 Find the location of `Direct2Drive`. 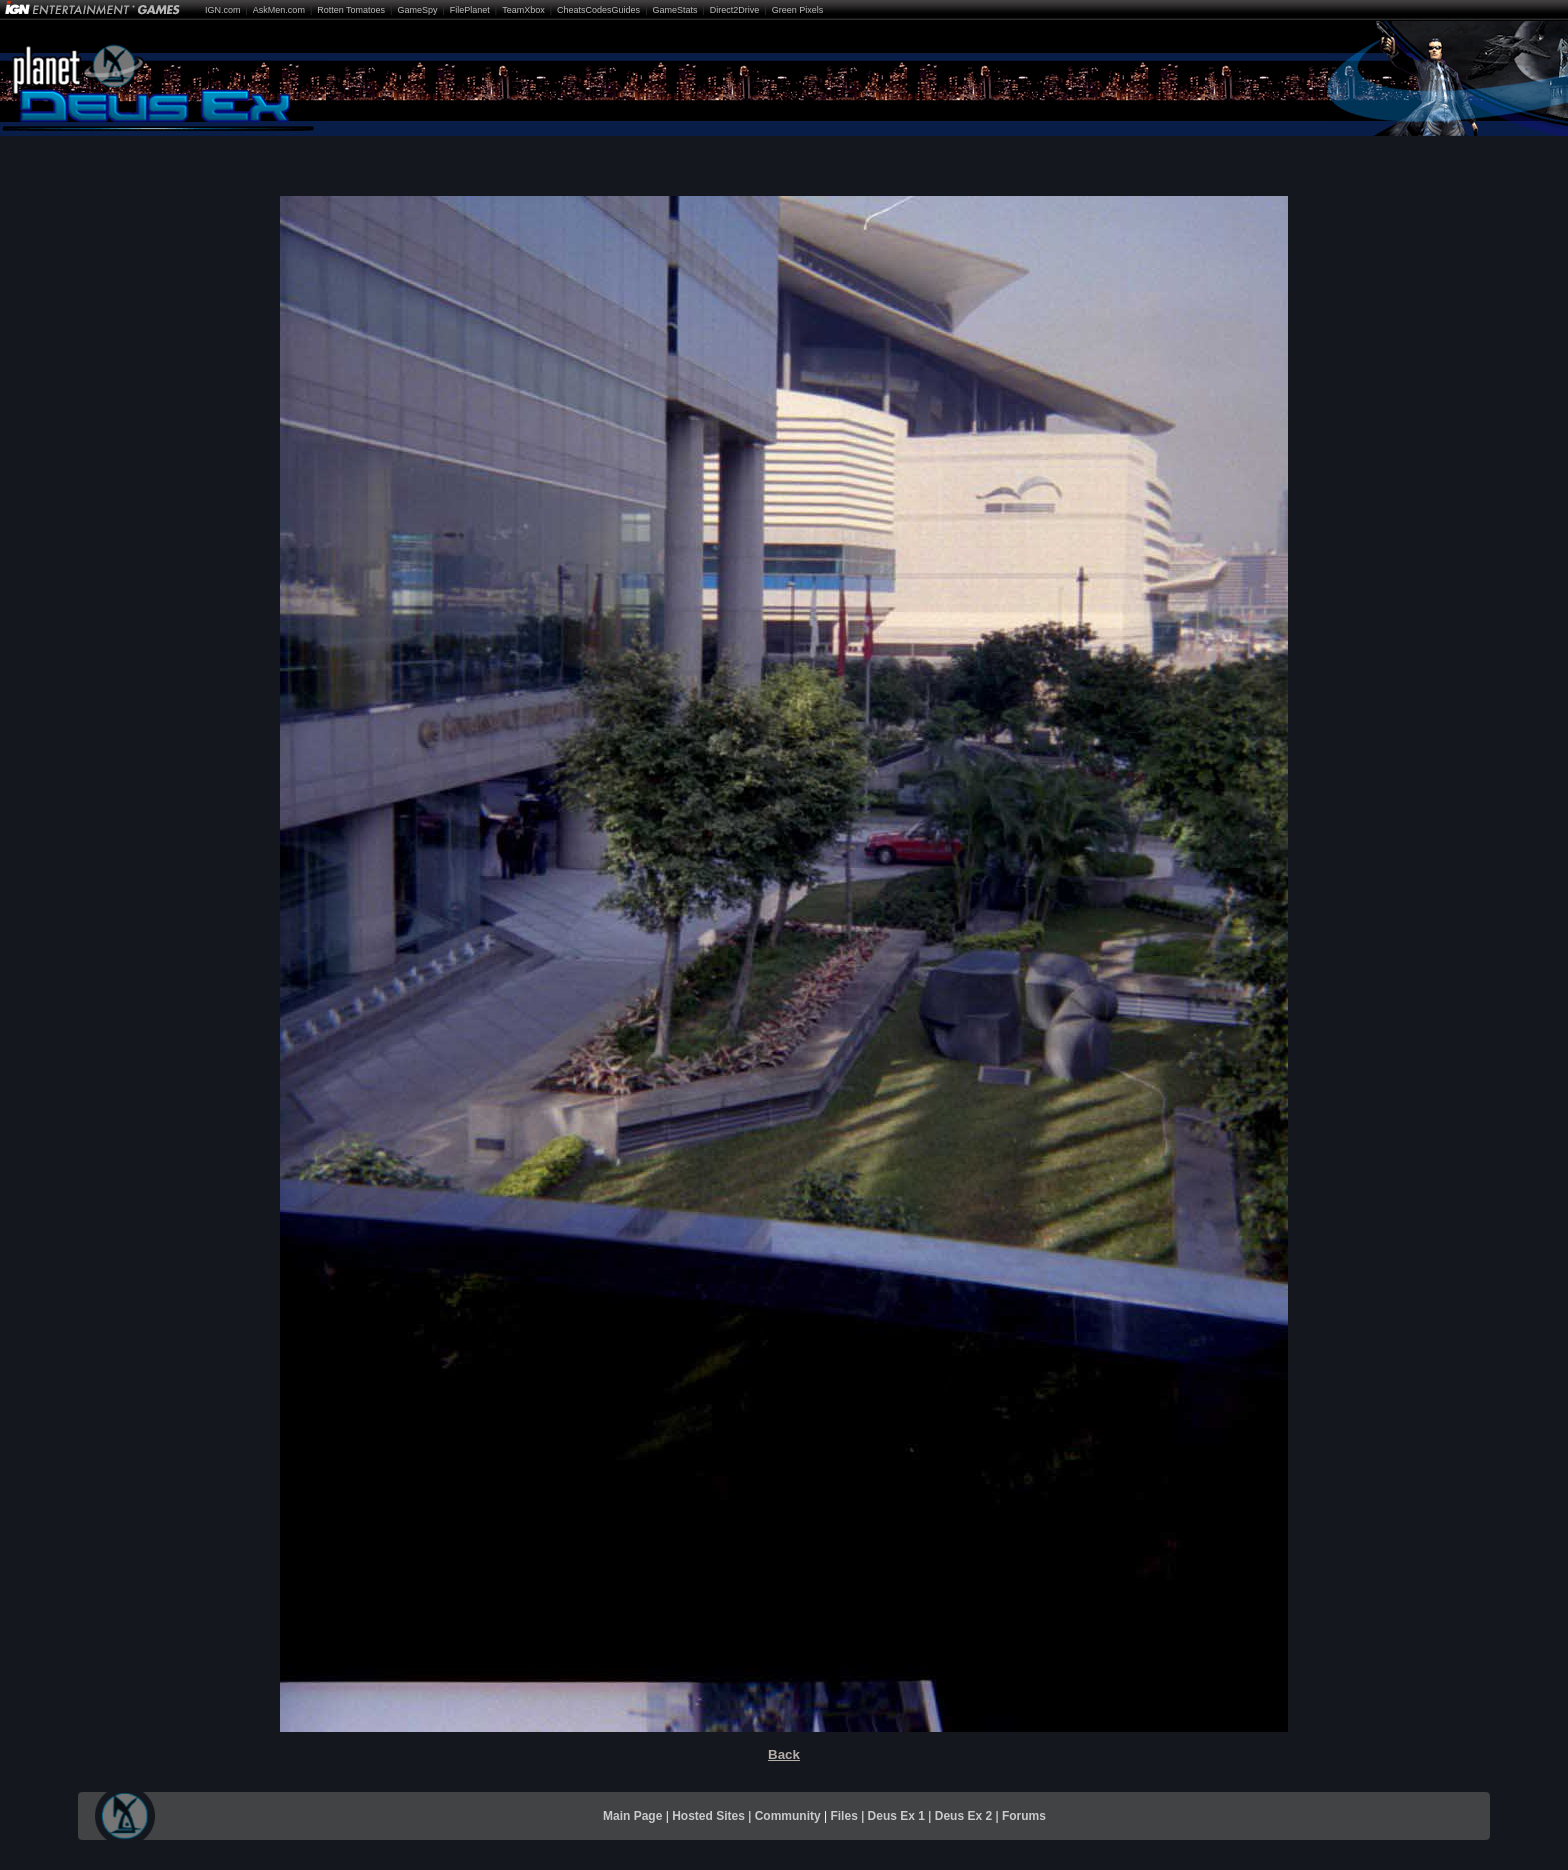

Direct2Drive is located at coordinates (735, 10).